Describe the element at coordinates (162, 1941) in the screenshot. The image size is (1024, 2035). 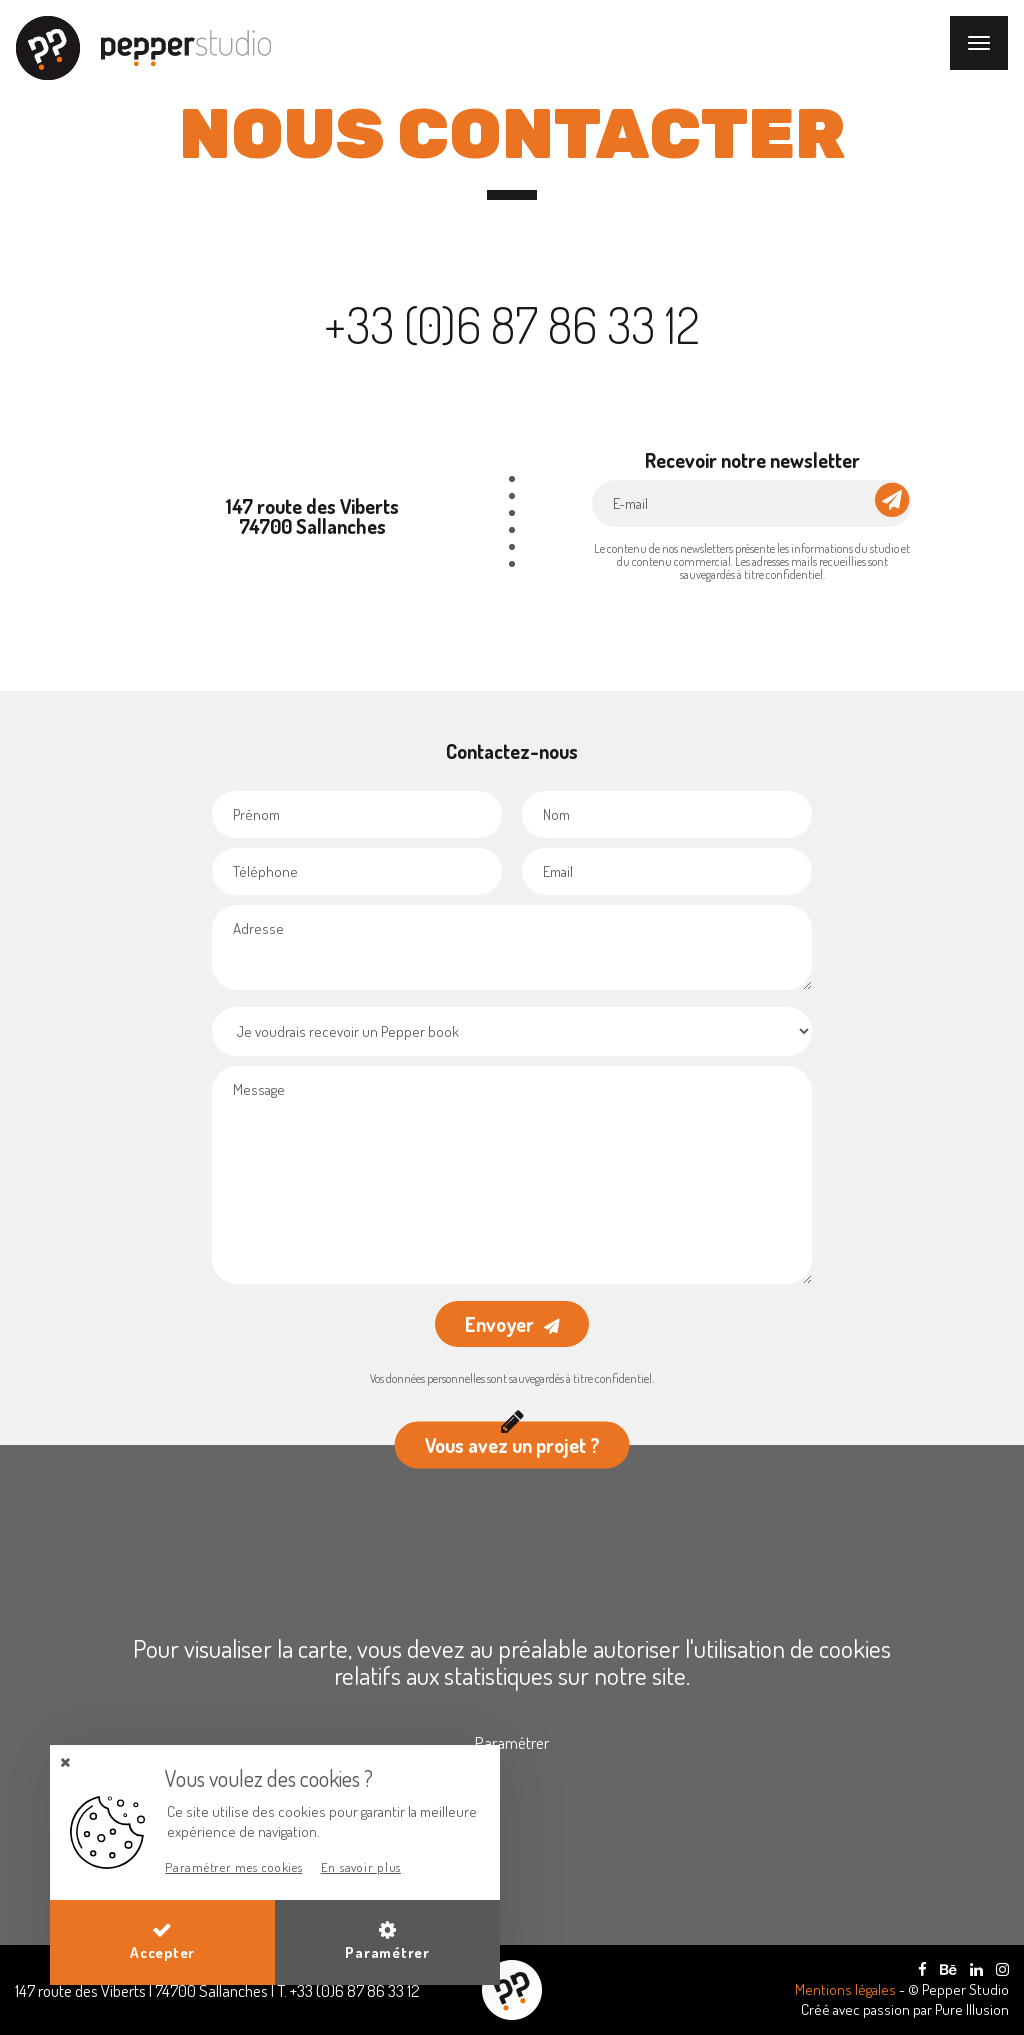
I see `Accepter [button]` at that location.